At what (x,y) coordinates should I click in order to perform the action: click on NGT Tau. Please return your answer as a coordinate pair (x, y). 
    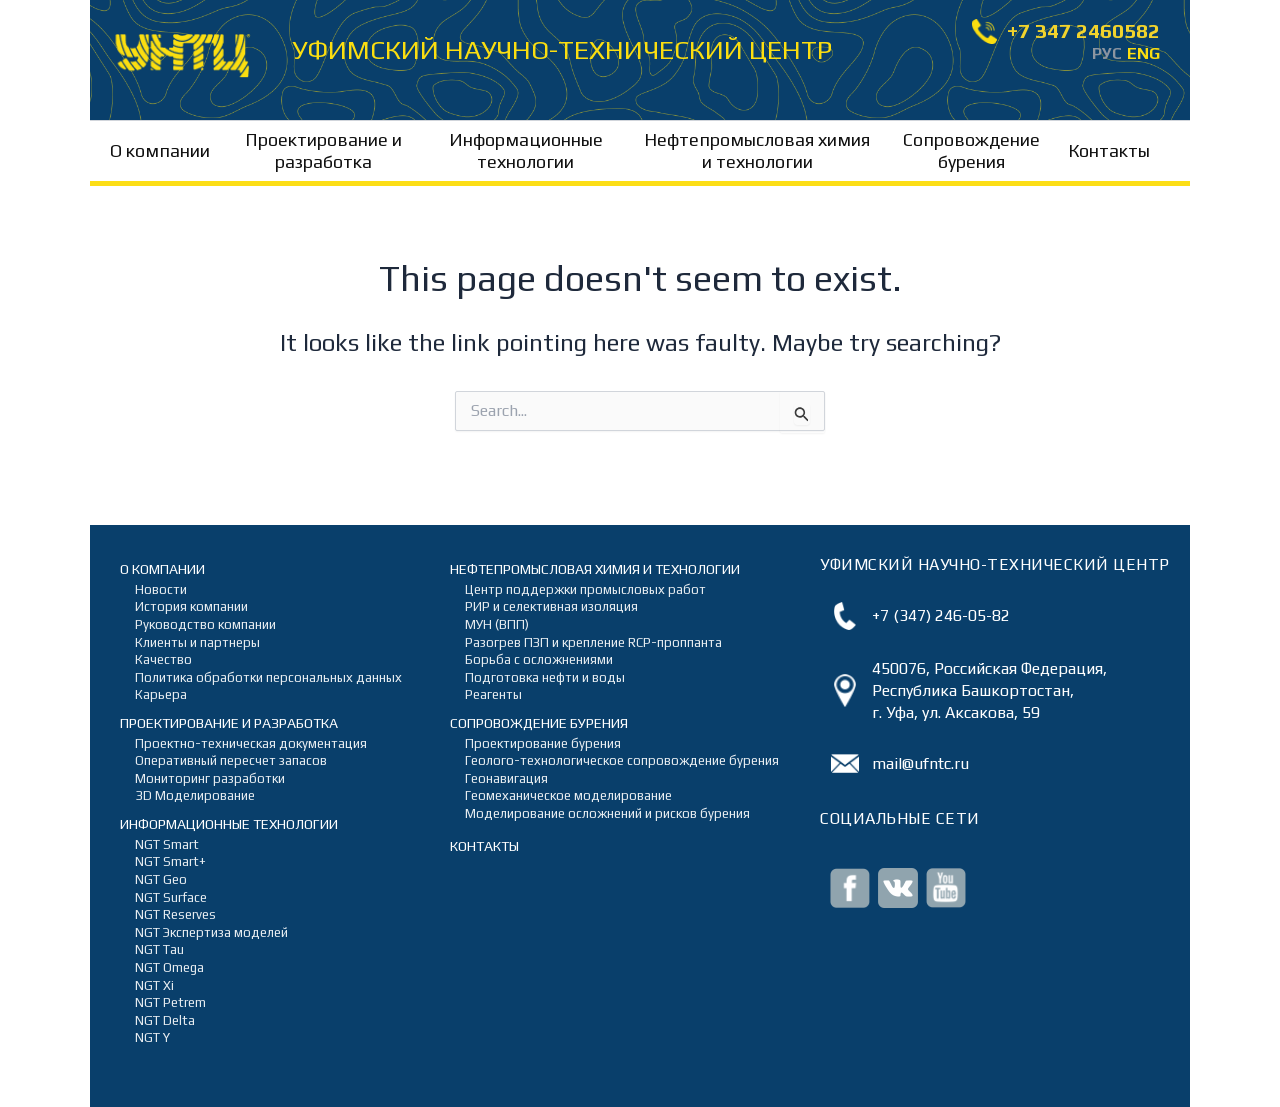
    Looking at the image, I should click on (159, 949).